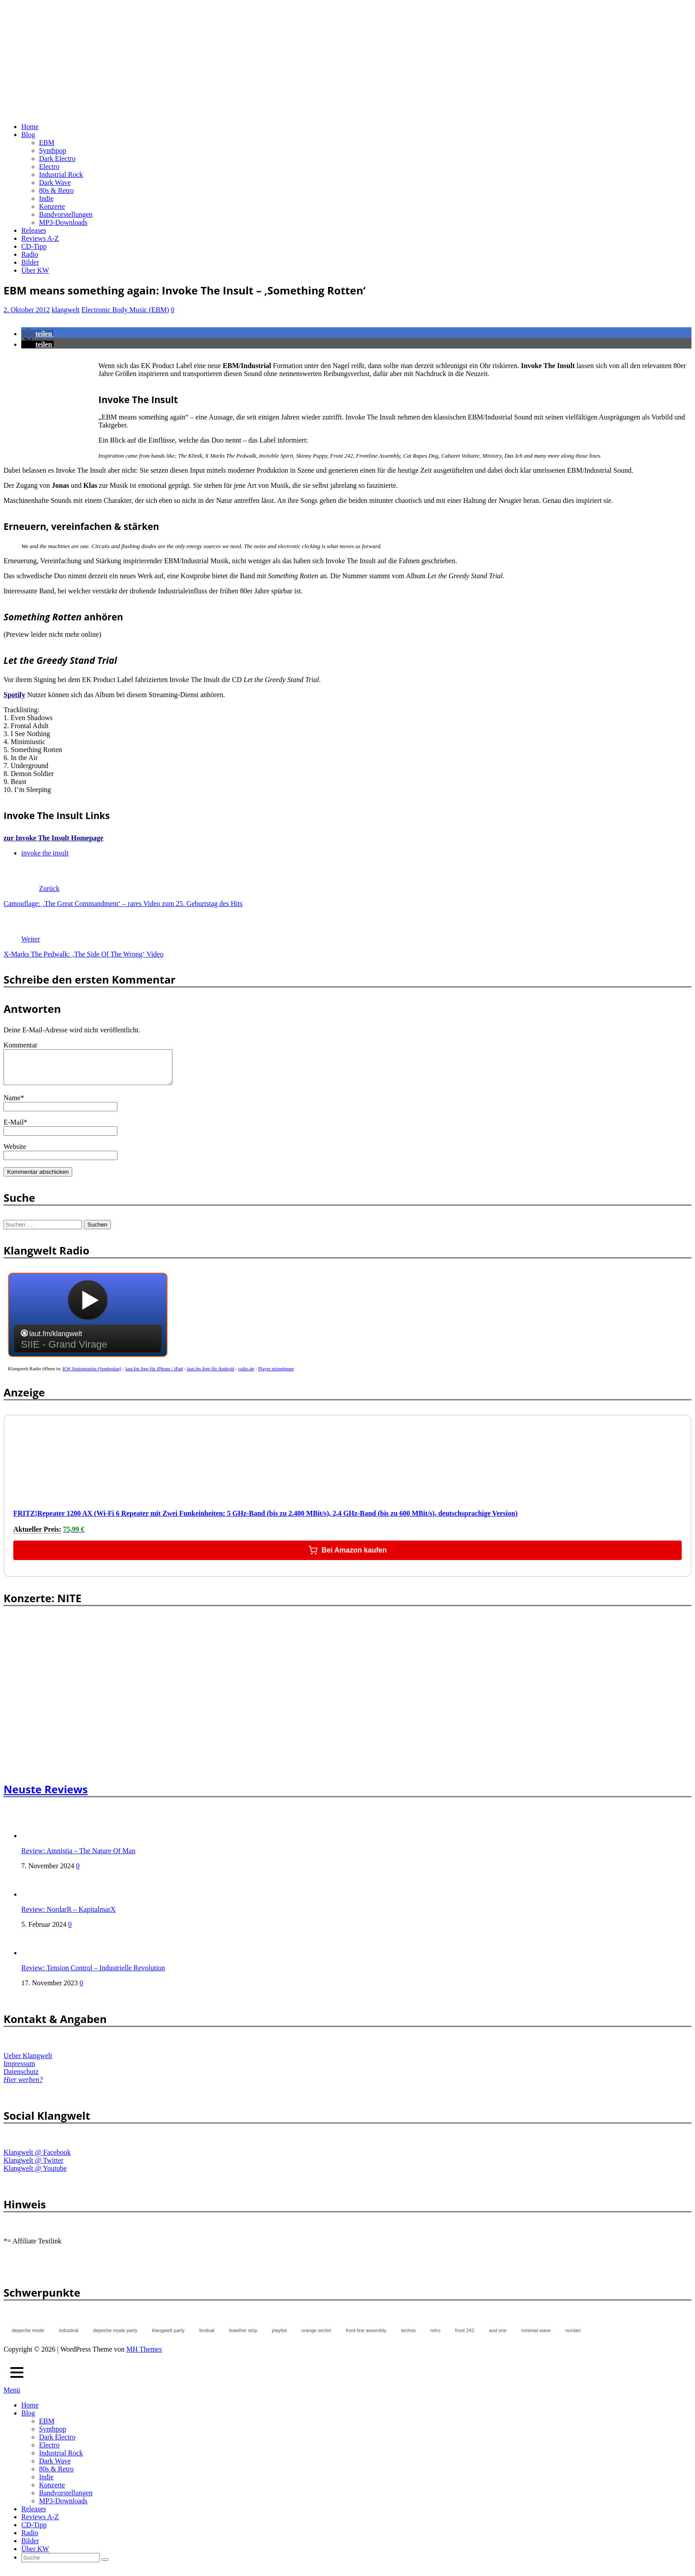 The width and height of the screenshot is (695, 2576). Describe the element at coordinates (37, 2159) in the screenshot. I see `Klangwelt @ Facebook` at that location.